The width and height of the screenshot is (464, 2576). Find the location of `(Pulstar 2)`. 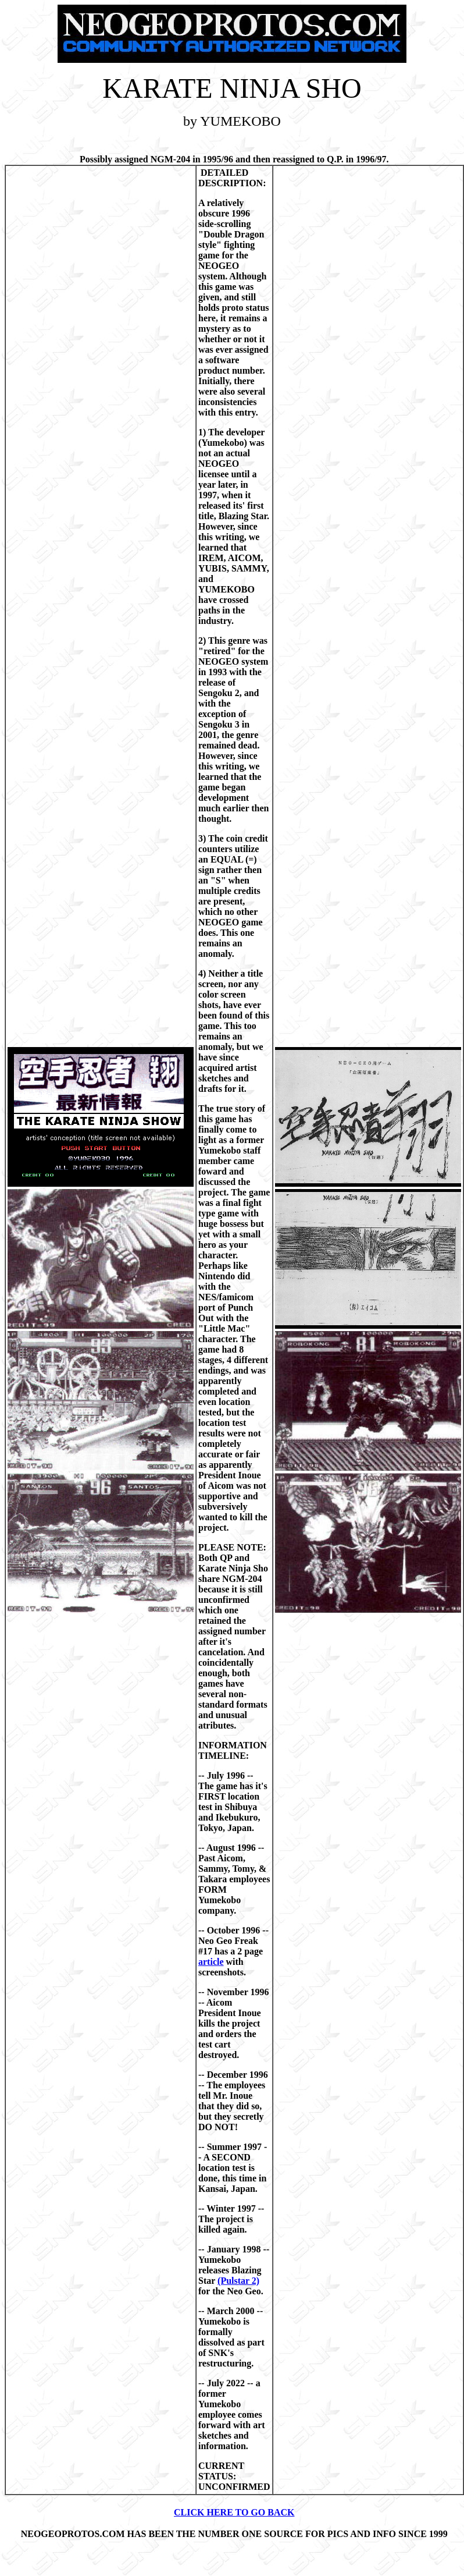

(Pulstar 2) is located at coordinates (238, 2281).